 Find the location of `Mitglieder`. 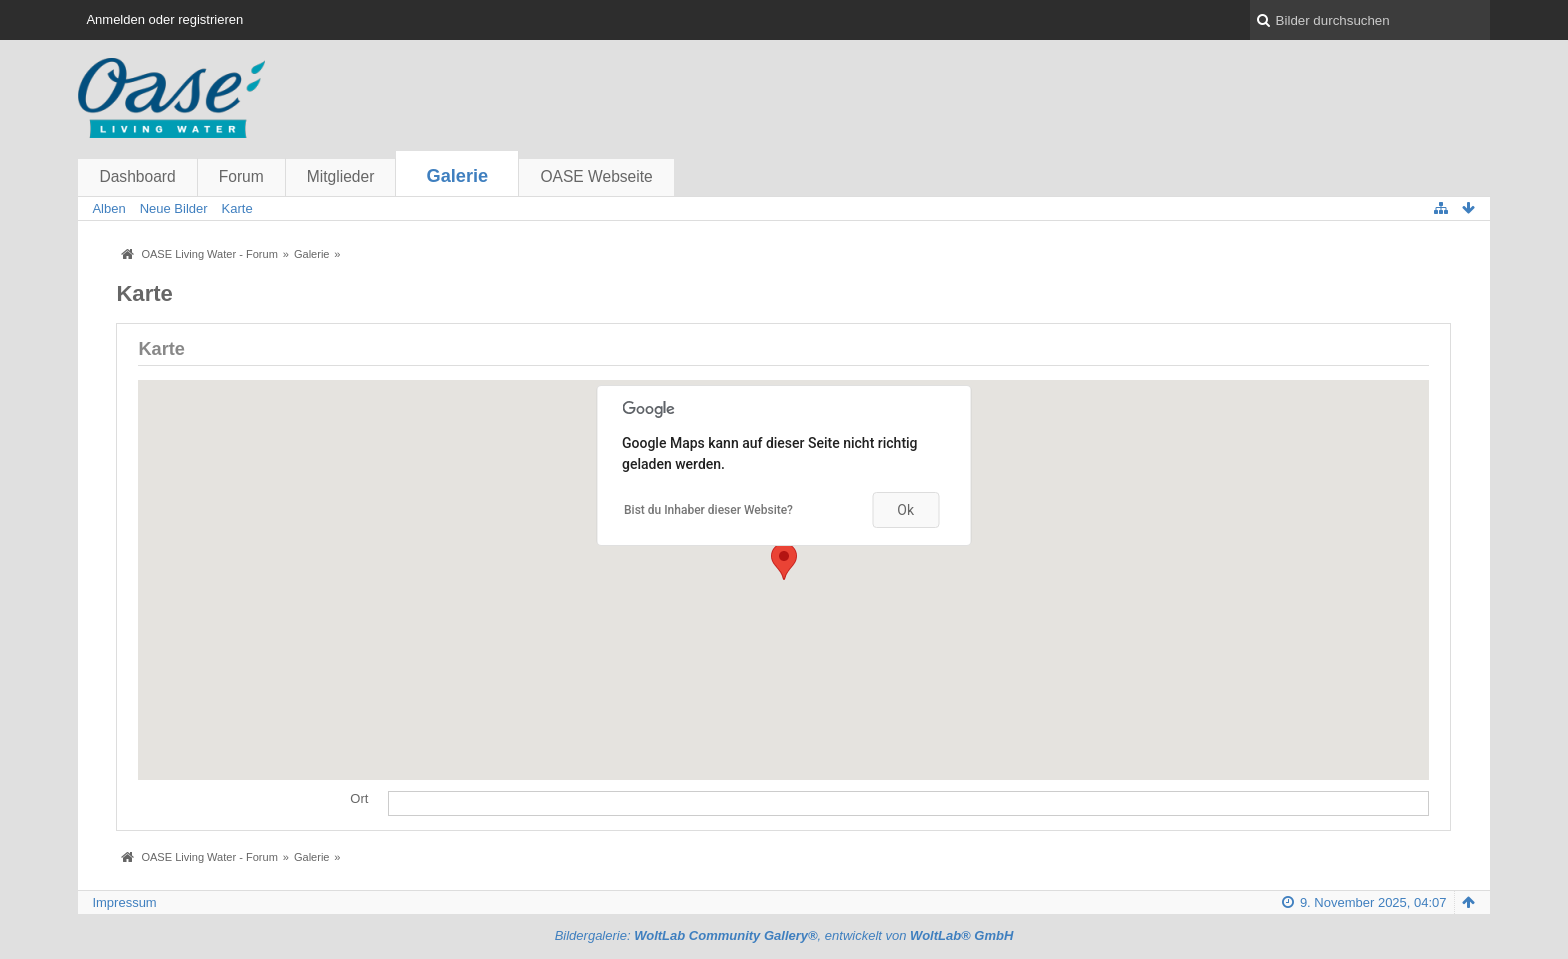

Mitglieder is located at coordinates (341, 176).